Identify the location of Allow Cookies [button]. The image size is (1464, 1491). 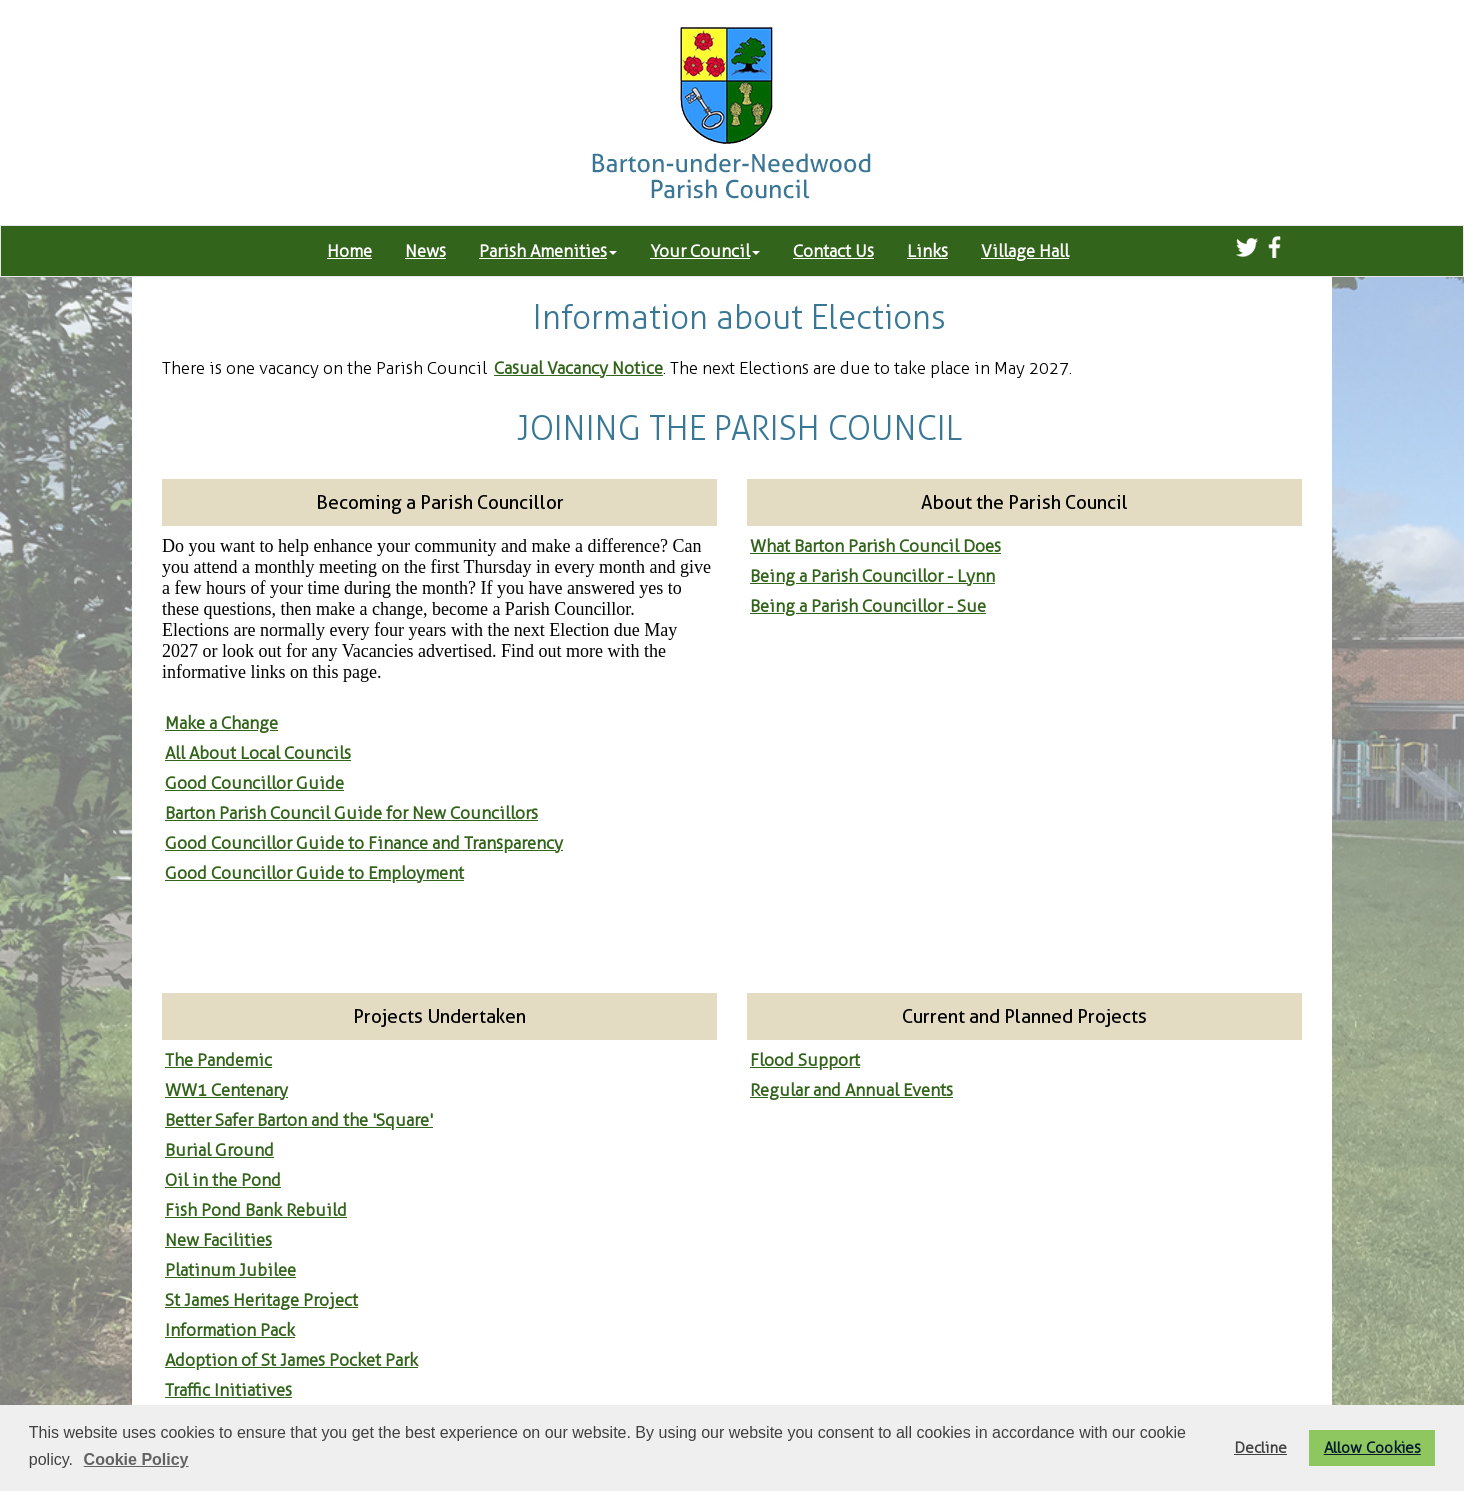
(1372, 1447).